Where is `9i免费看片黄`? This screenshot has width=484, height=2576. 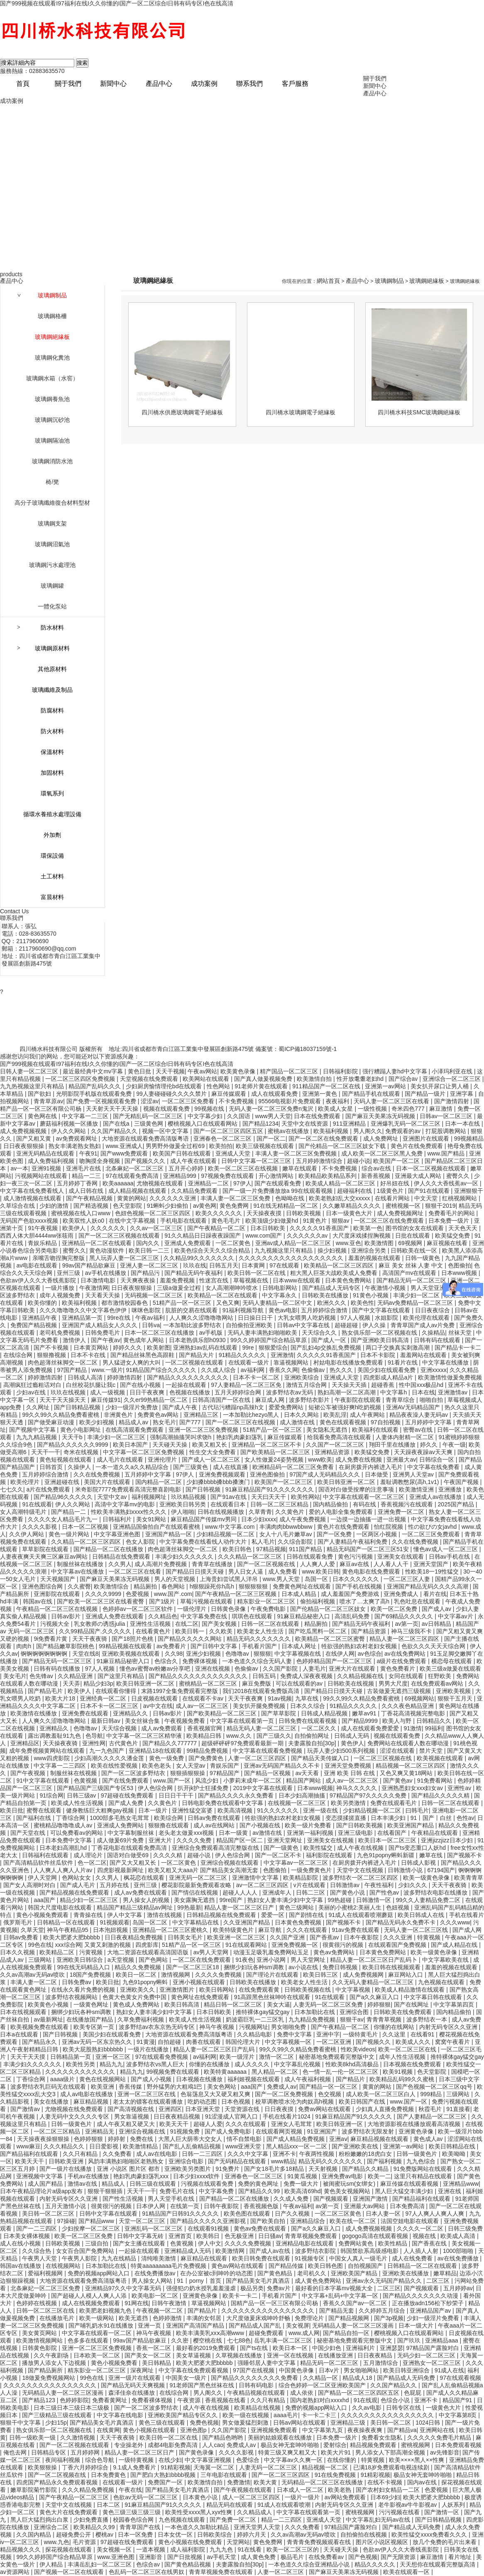 9i免费看片黄 is located at coordinates (51, 1638).